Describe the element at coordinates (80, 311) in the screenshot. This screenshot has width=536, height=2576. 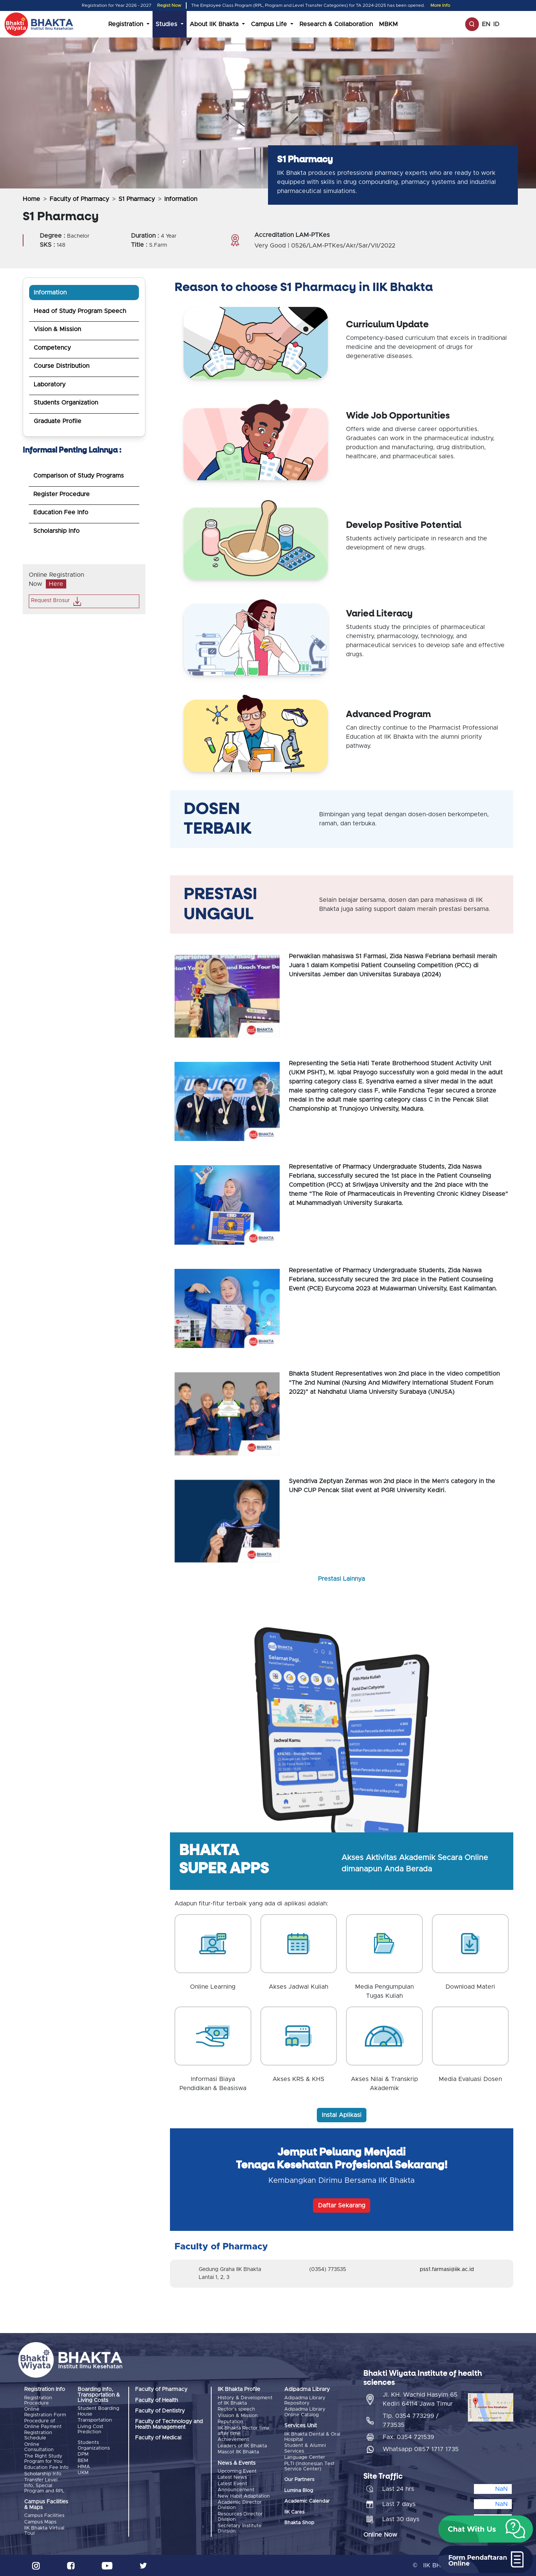
I see `Head of Study Program Speech` at that location.